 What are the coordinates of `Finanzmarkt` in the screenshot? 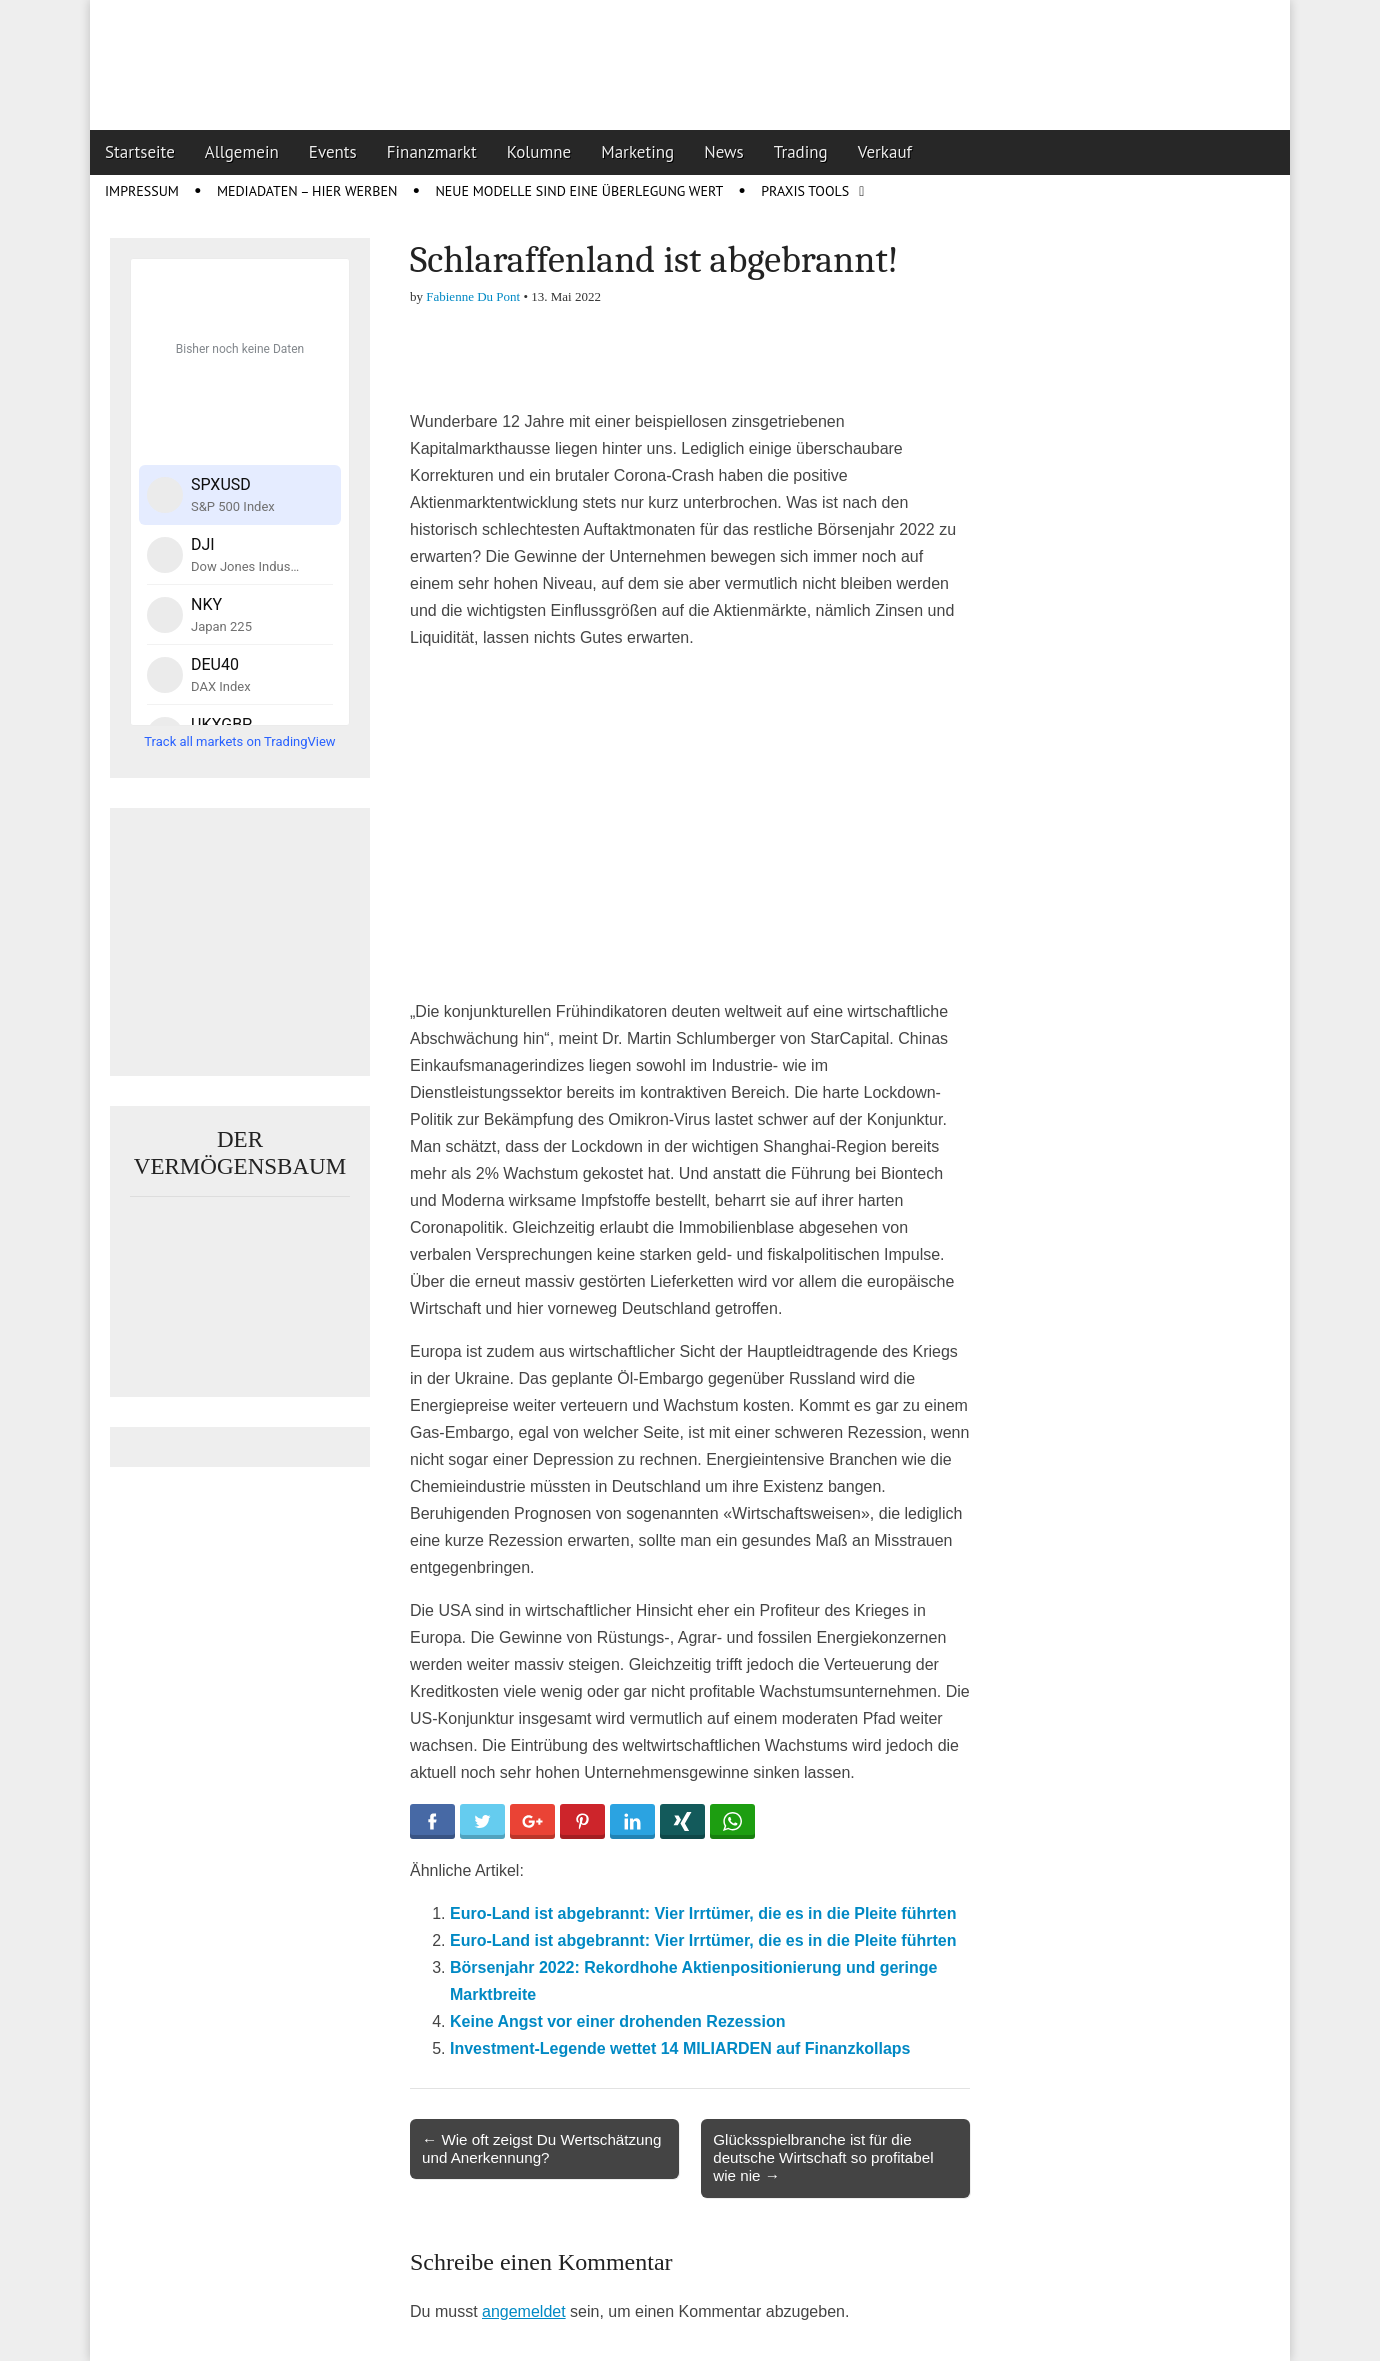 It's located at (432, 152).